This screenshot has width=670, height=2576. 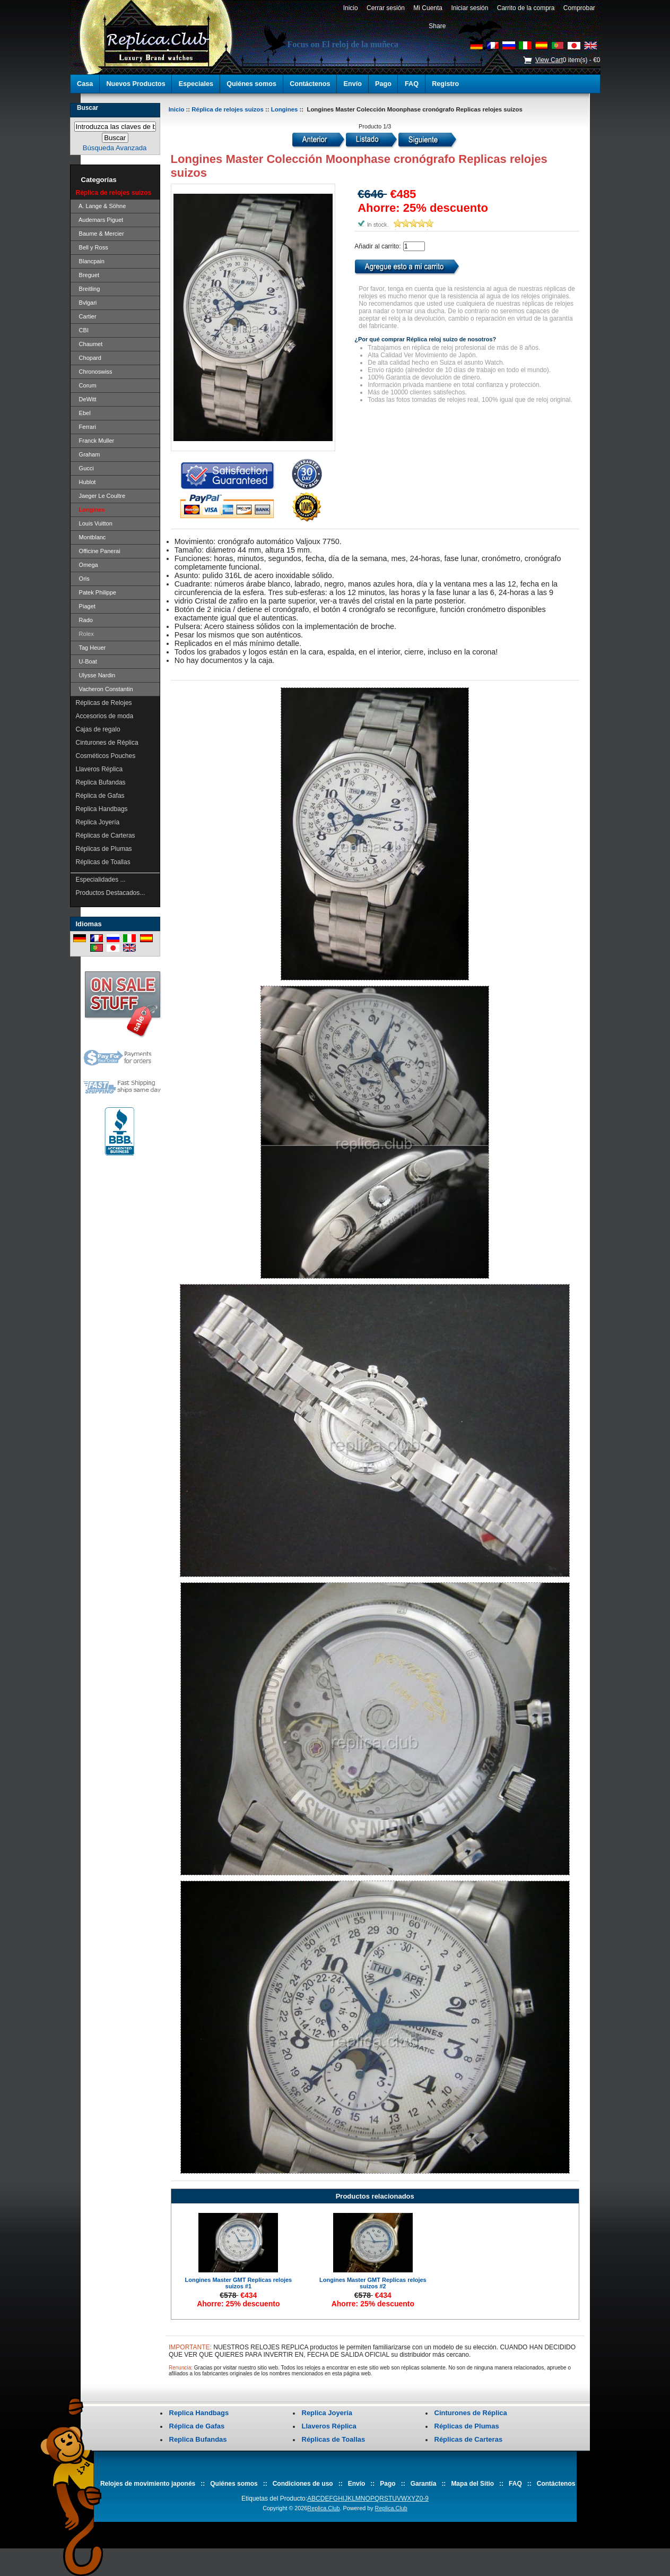 I want to click on Longines Master GMT Replicas relojes suizos #1, so click(x=238, y=2283).